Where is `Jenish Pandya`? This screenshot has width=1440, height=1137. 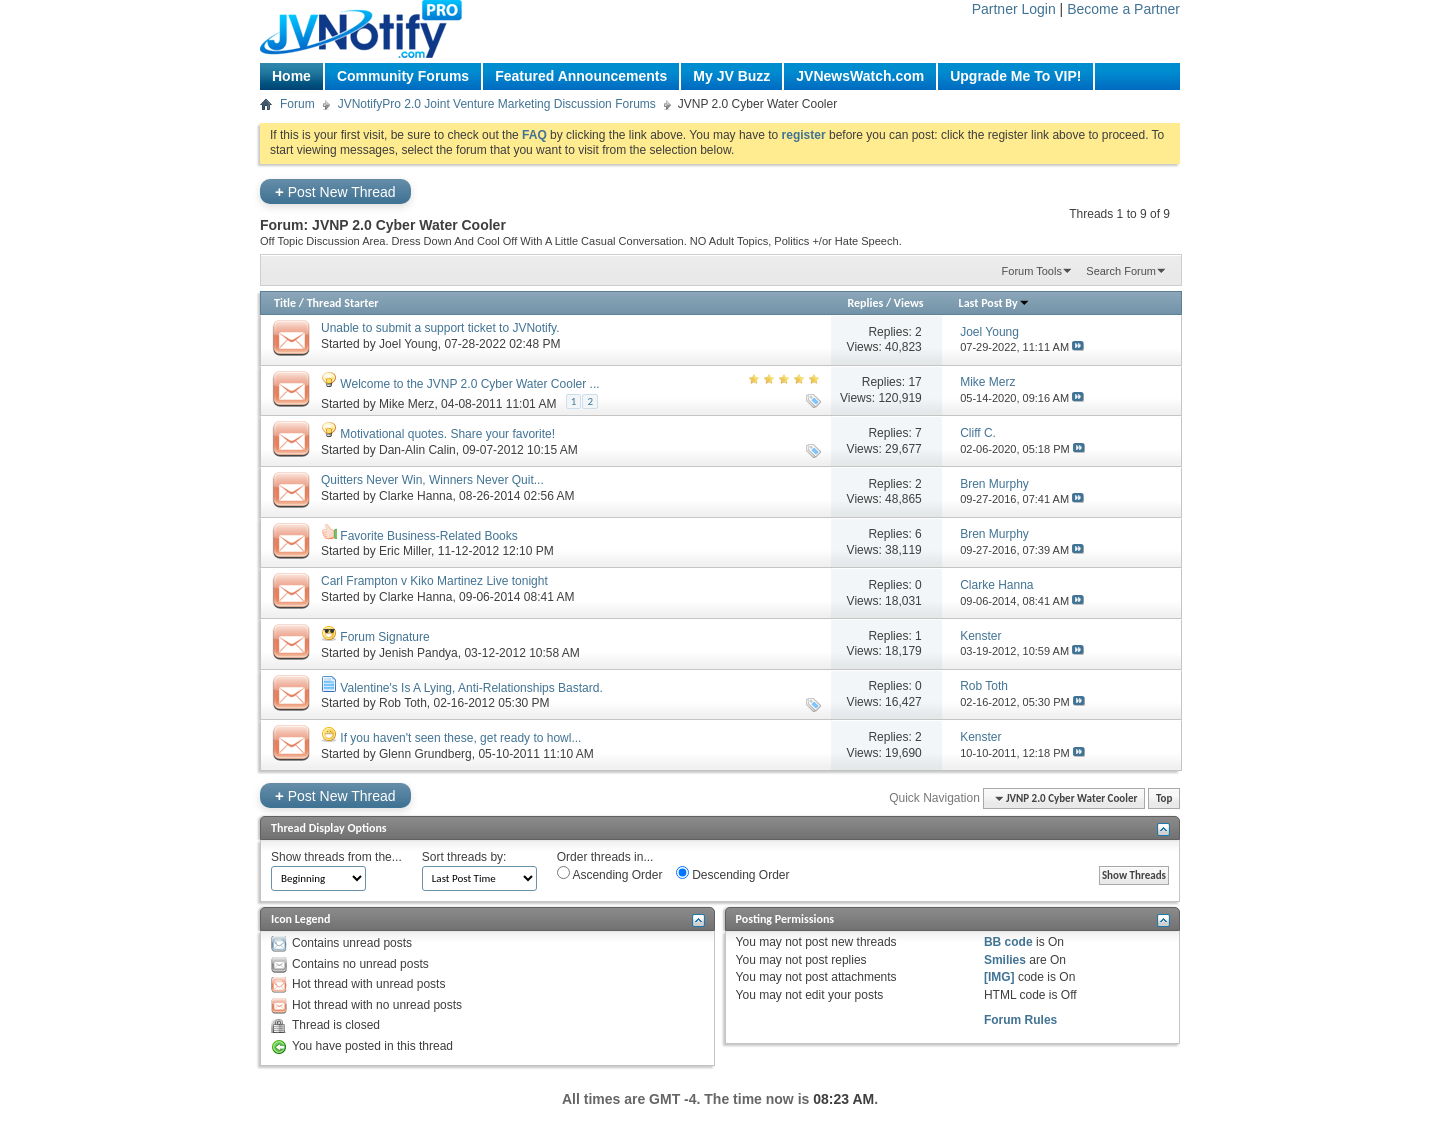
Jenish Pandya is located at coordinates (418, 653).